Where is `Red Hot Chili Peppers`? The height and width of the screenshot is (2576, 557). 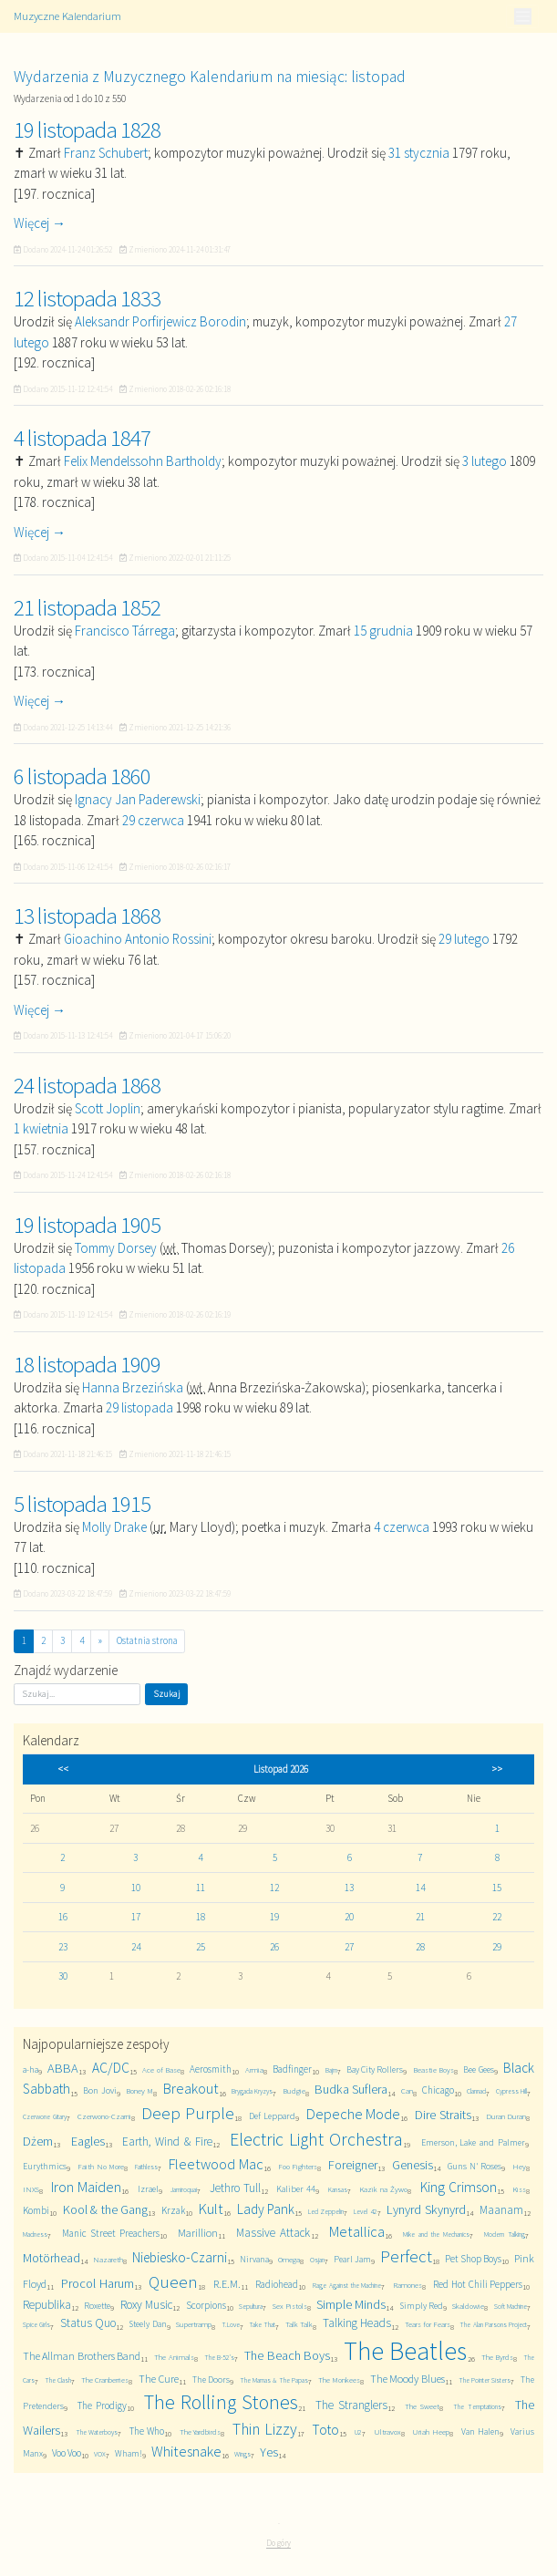
Red Hot Chili Peppers is located at coordinates (477, 2284).